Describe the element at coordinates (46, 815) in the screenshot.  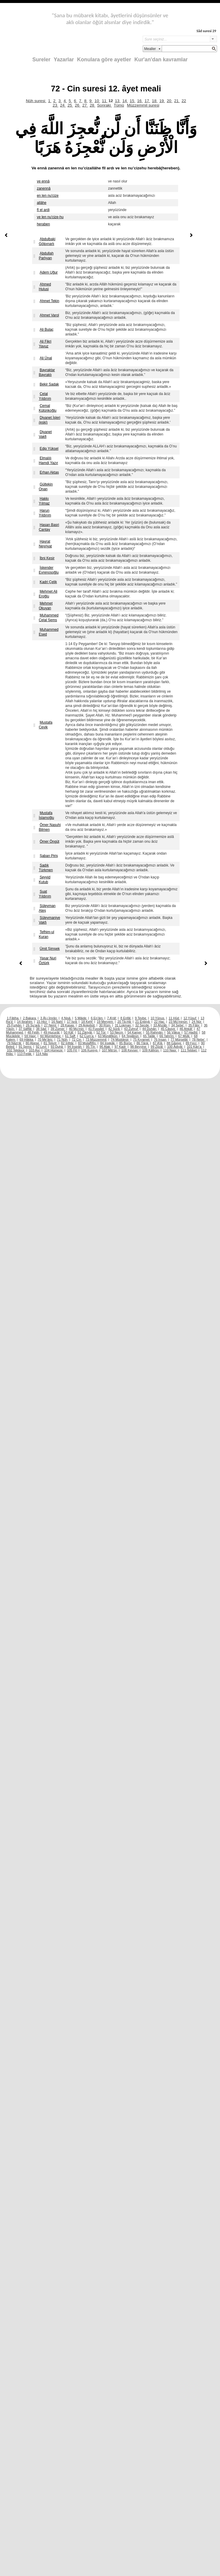
I see `Mustafa İslamoğlu` at that location.